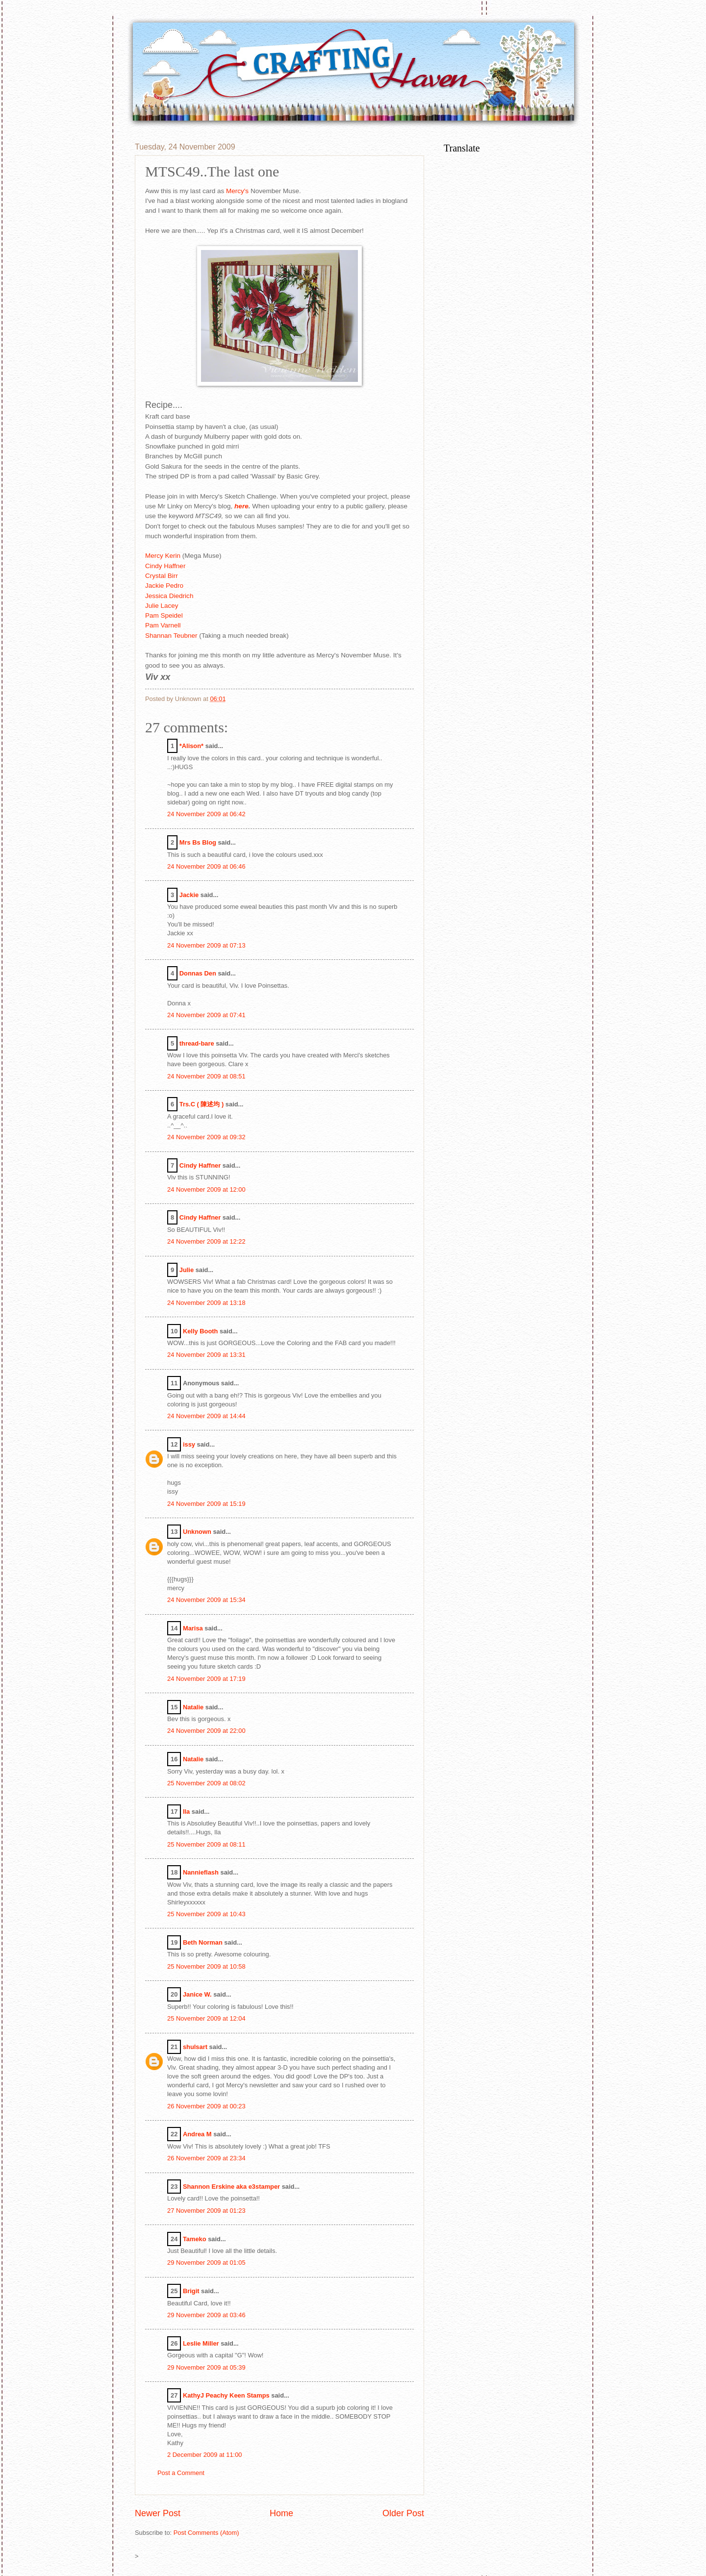 The width and height of the screenshot is (706, 2576). I want to click on 24 November 2009 at 13:18, so click(206, 1302).